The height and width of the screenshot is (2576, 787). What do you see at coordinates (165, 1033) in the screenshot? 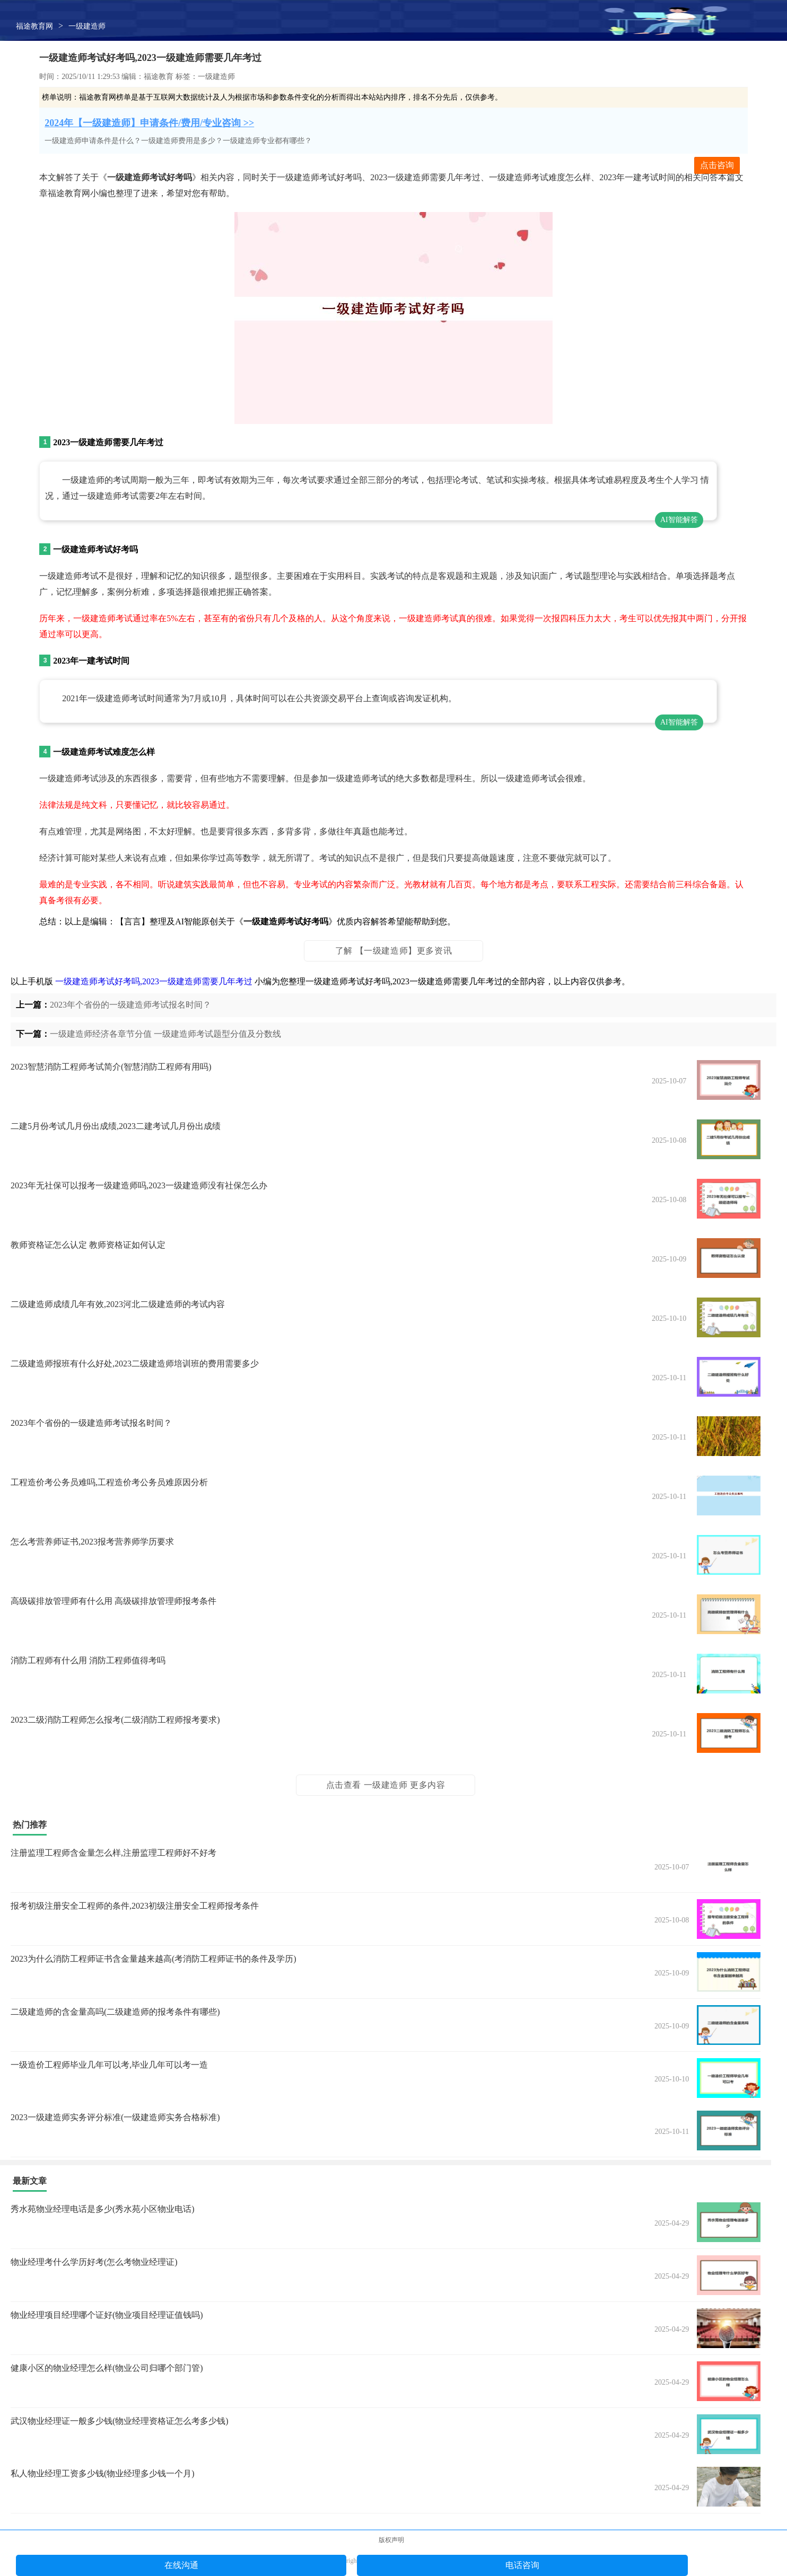
I see `一级建造师经济各章节分值 一级建造师考试题型分值及分数线` at bounding box center [165, 1033].